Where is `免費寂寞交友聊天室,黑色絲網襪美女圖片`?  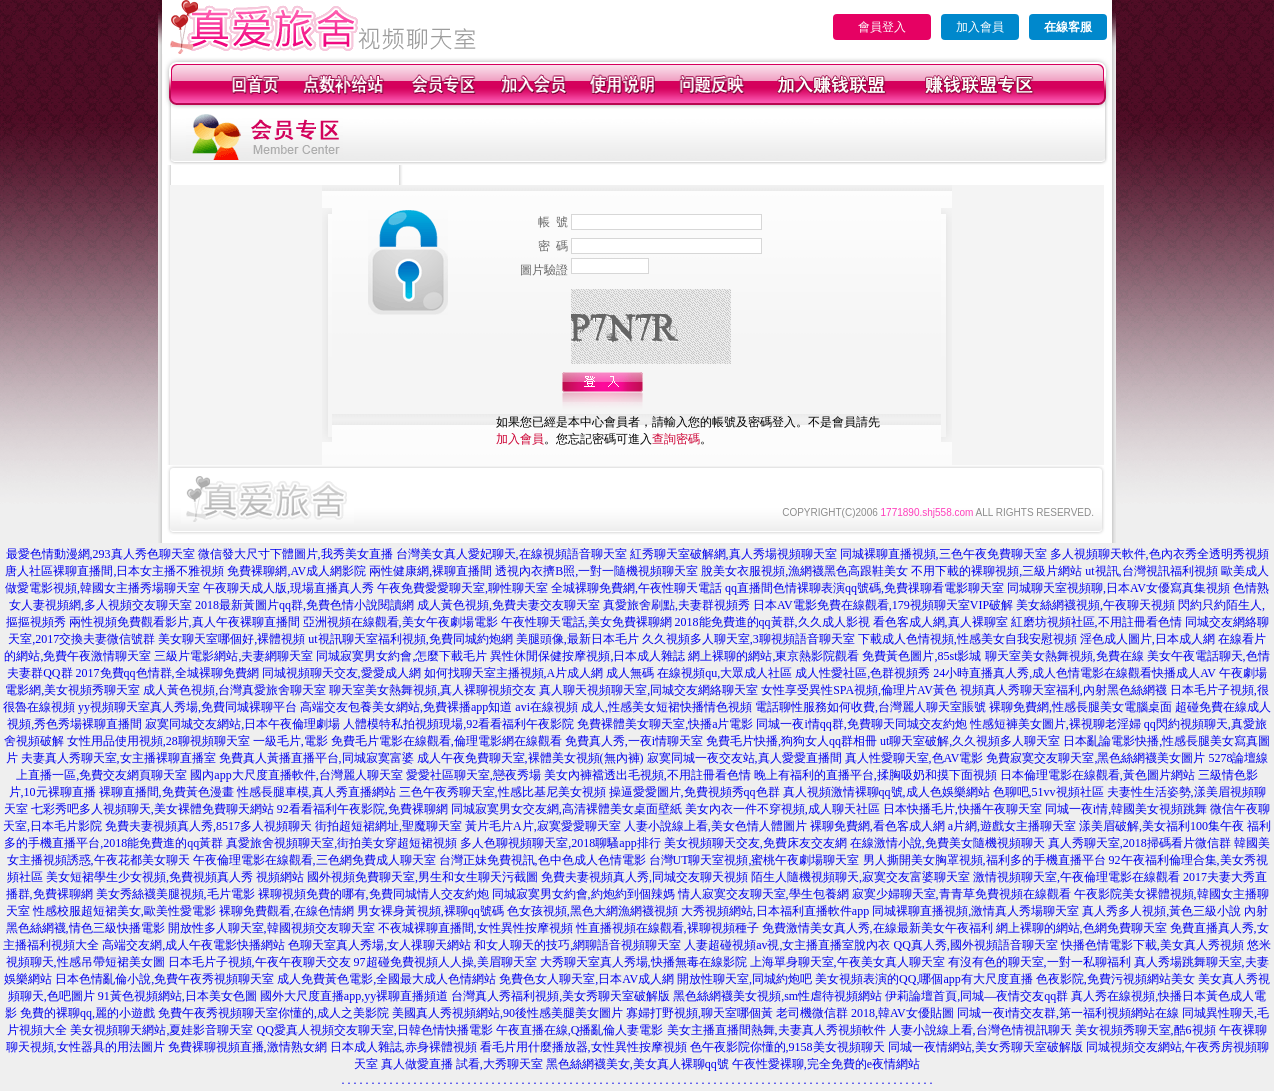 免費寂寞交友聊天室,黑色絲網襪美女圖片 is located at coordinates (1095, 758).